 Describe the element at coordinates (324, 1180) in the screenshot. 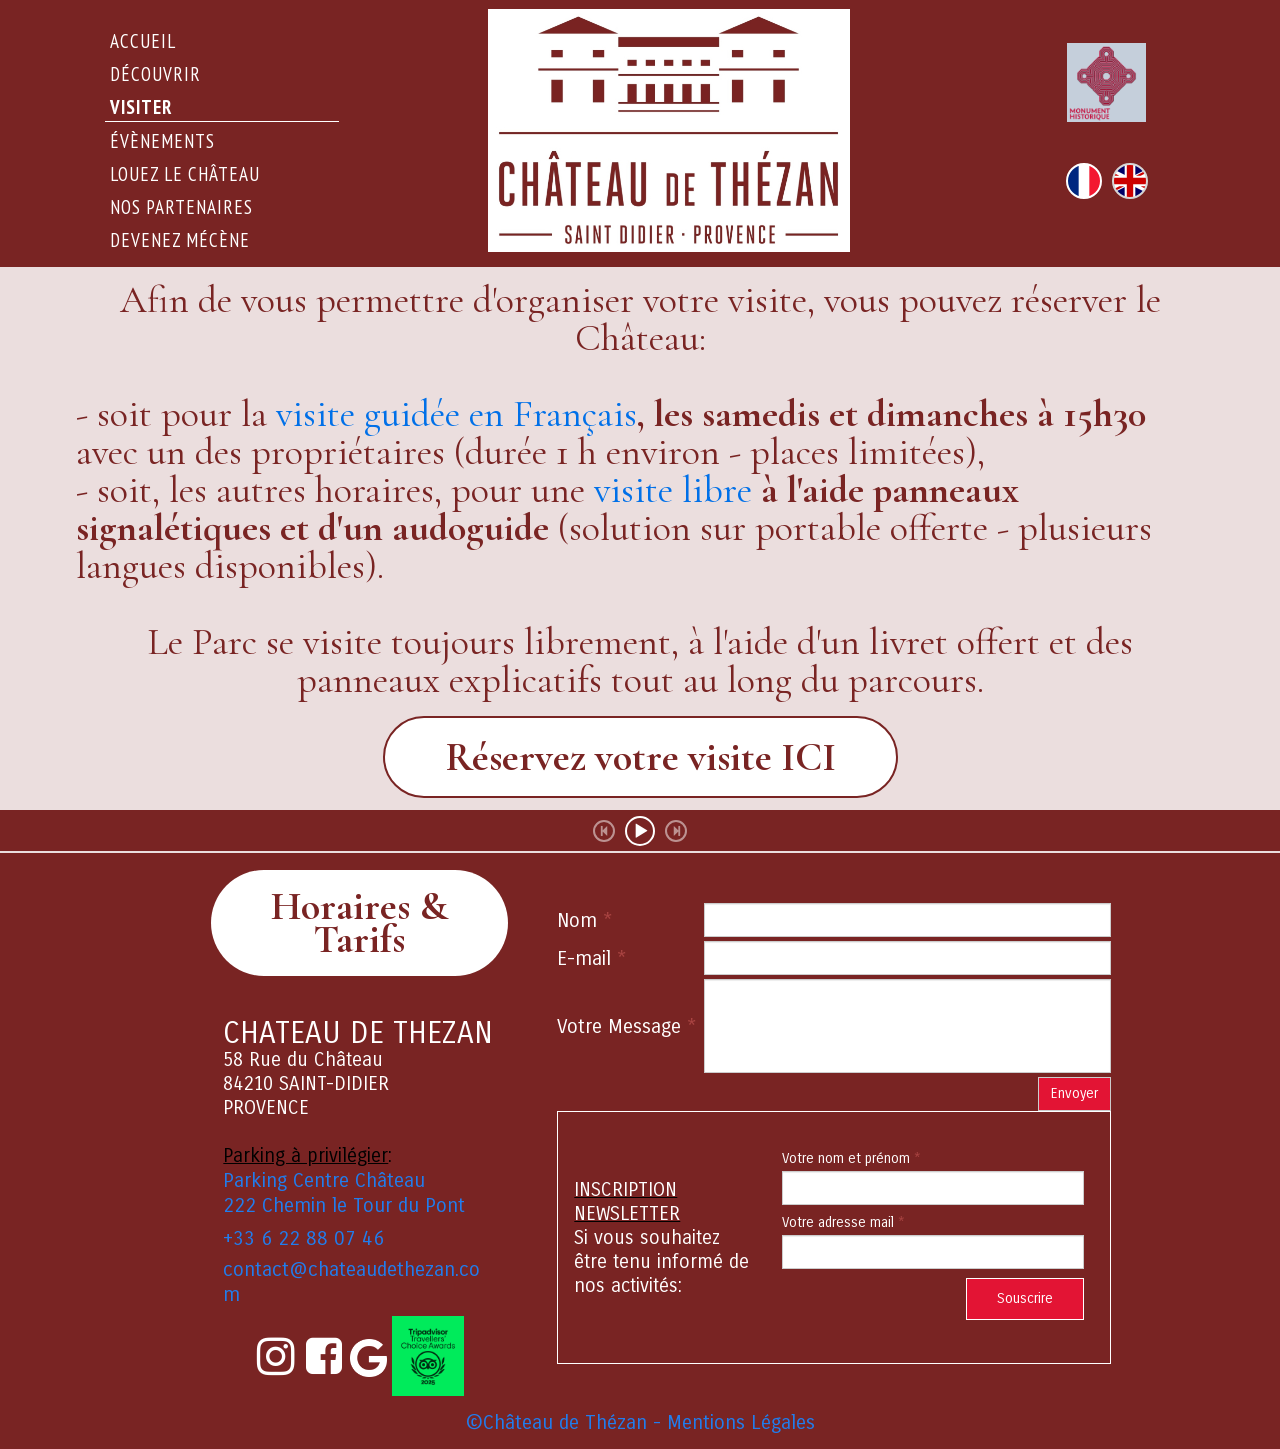

I see `Parking Centre Château` at that location.